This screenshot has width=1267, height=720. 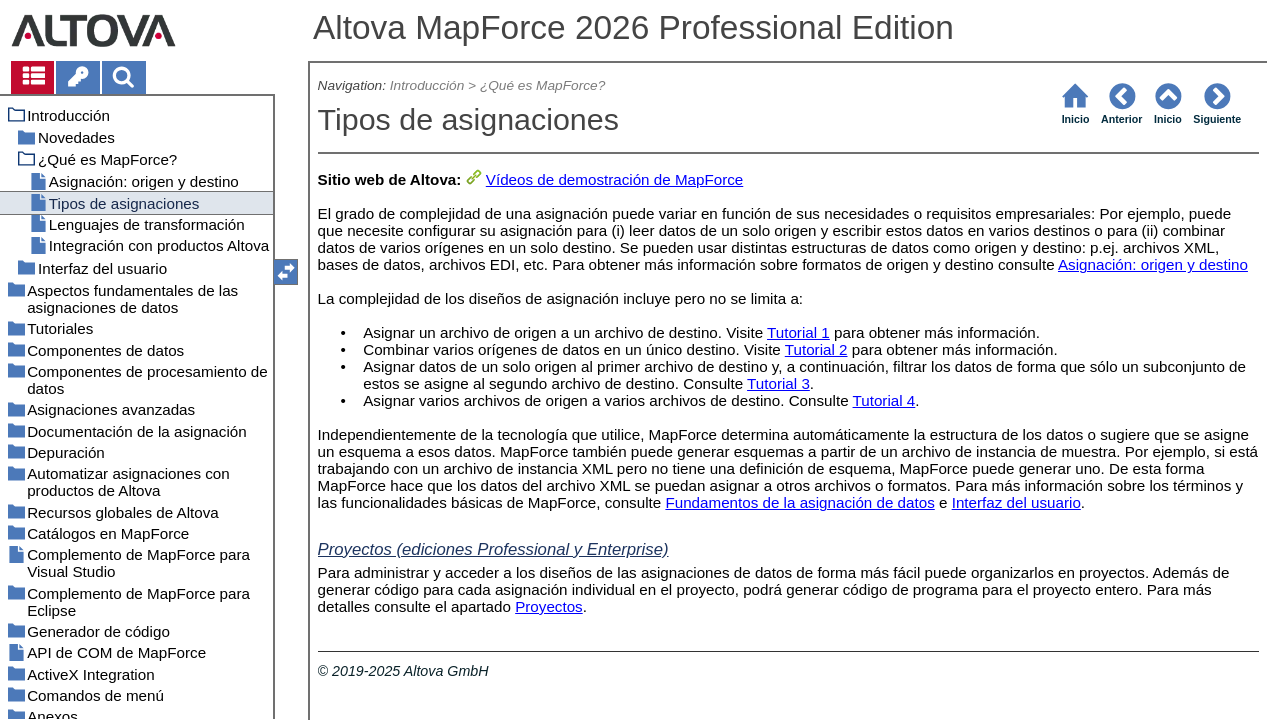 I want to click on Tutorial 3, so click(x=778, y=383).